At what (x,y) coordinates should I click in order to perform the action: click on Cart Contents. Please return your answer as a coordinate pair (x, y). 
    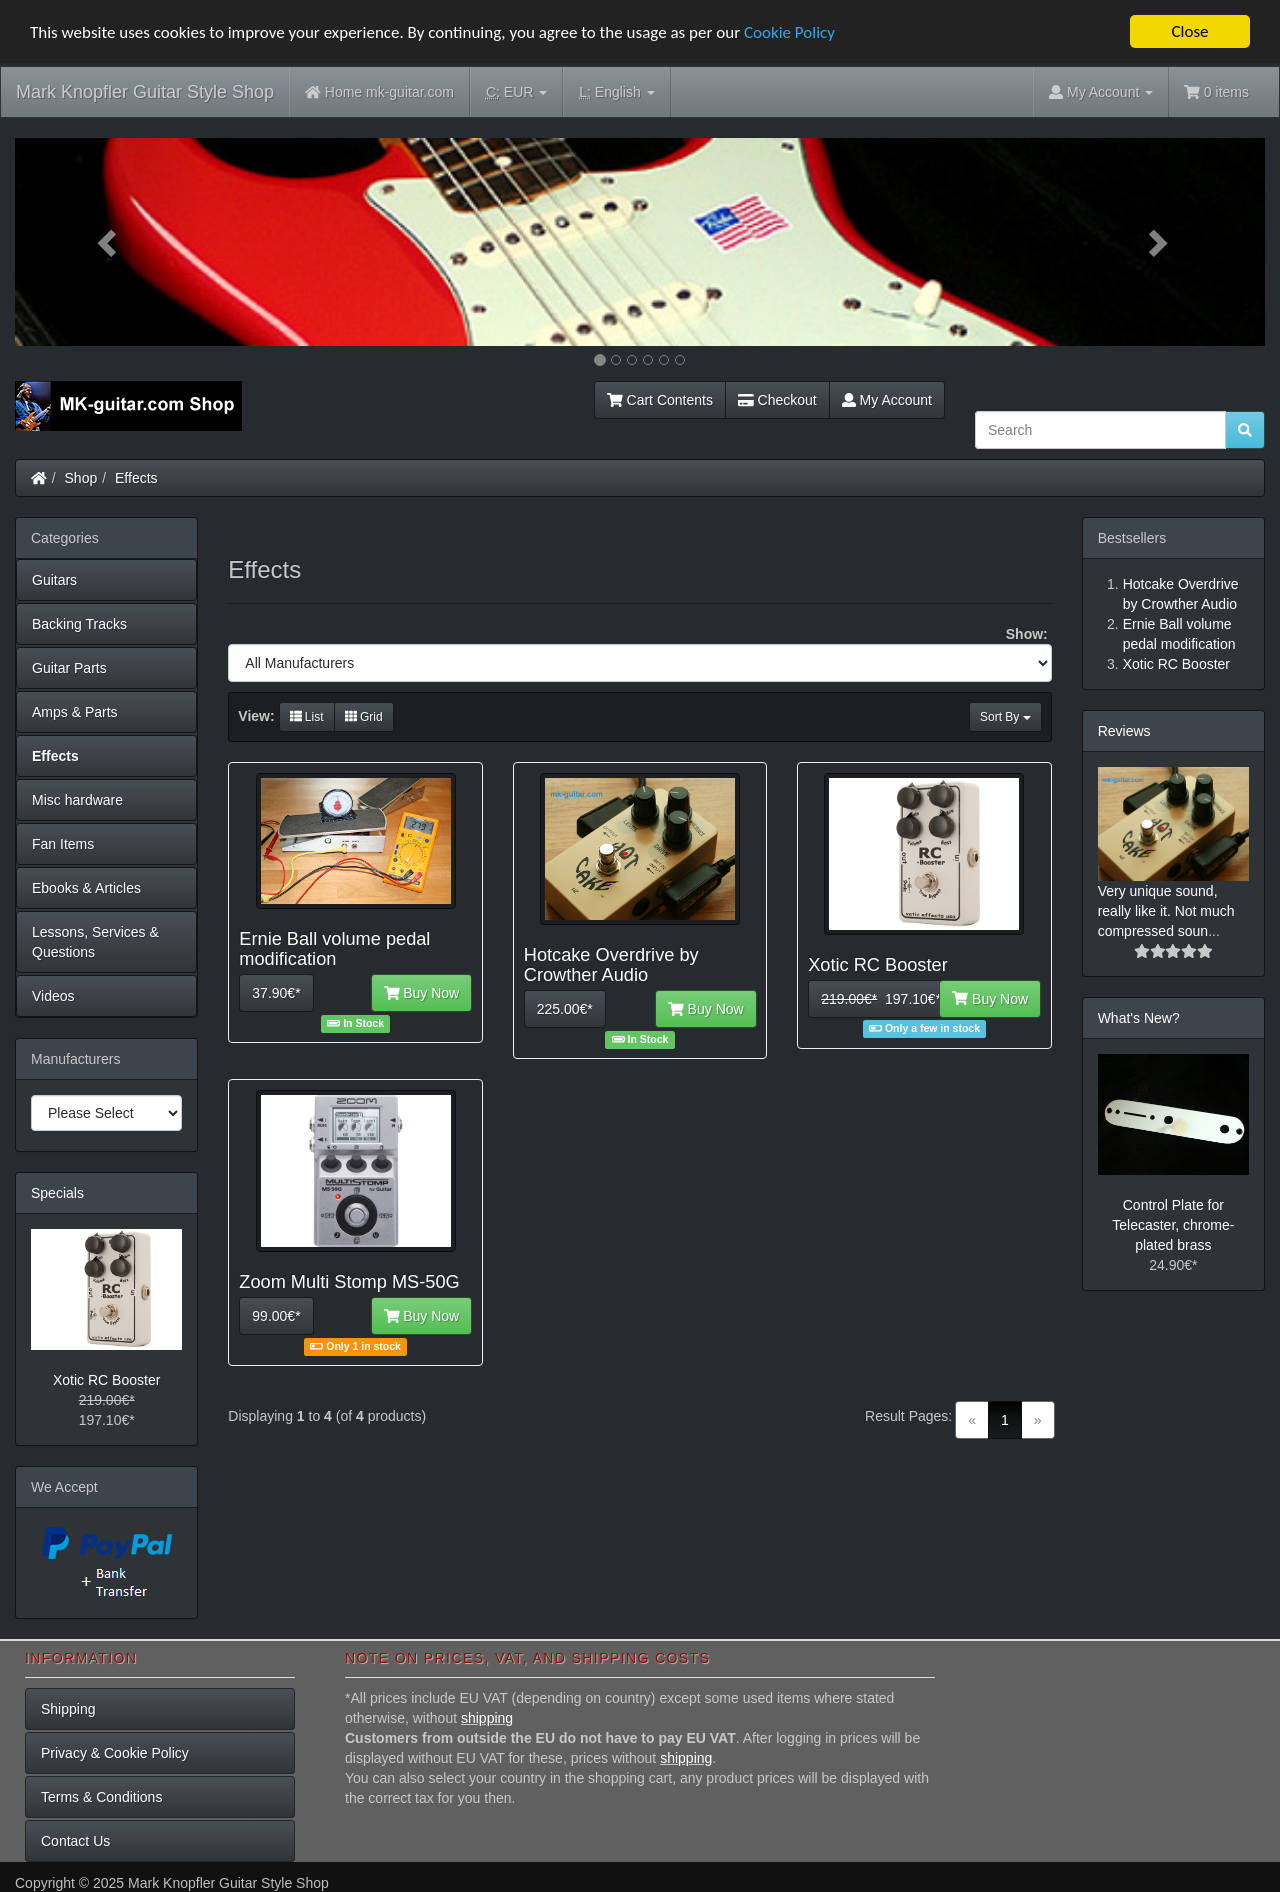
    Looking at the image, I should click on (660, 400).